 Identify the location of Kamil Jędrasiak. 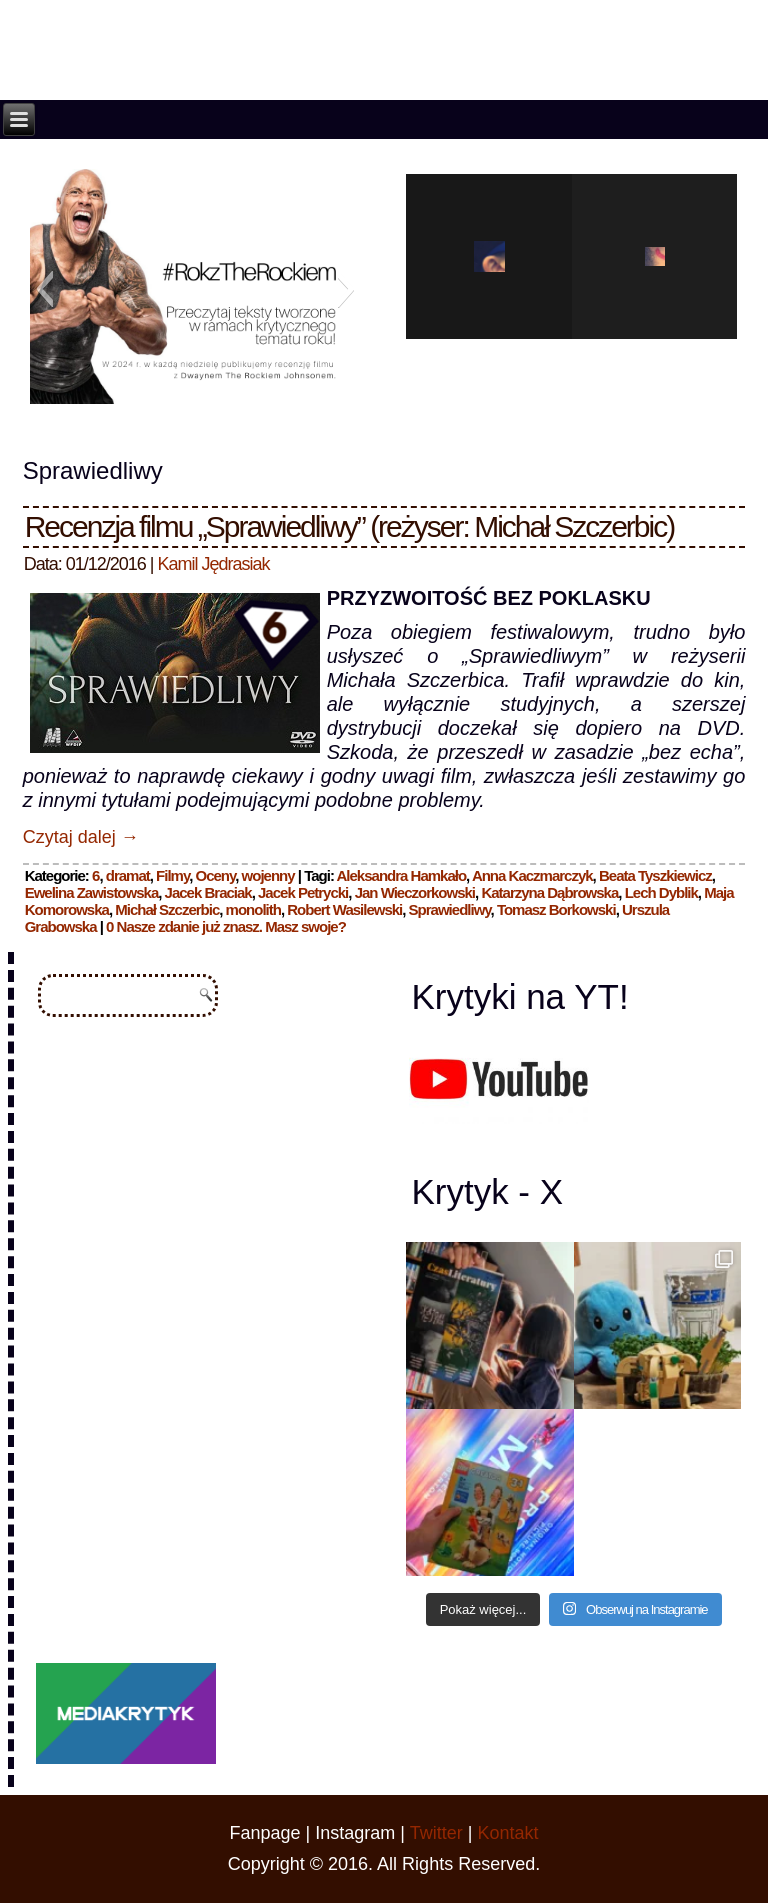
(214, 564).